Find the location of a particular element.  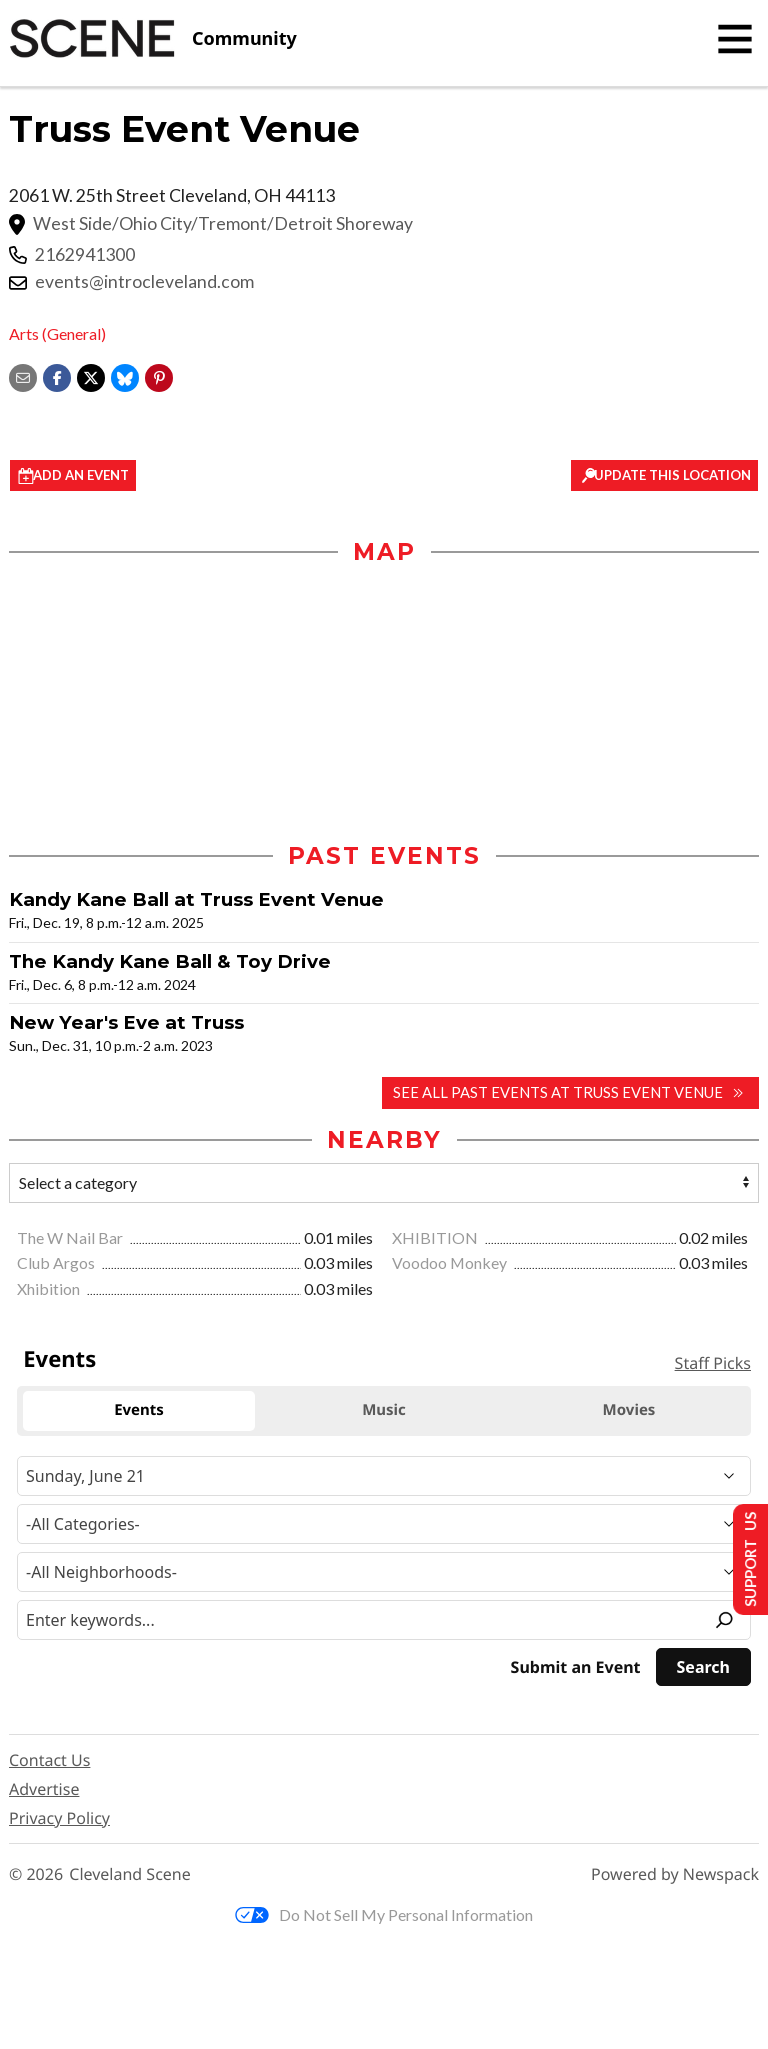

Submit an Event is located at coordinates (576, 1670).